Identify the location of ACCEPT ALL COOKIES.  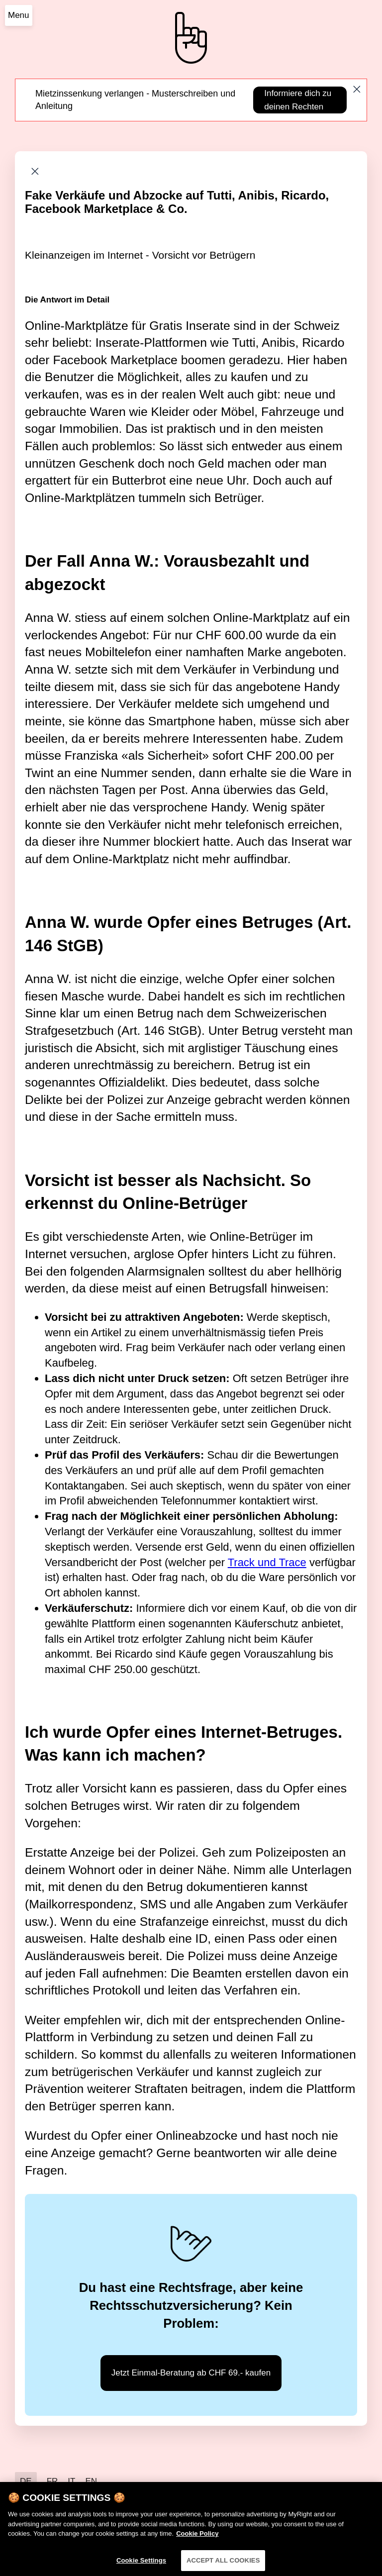
(223, 2565).